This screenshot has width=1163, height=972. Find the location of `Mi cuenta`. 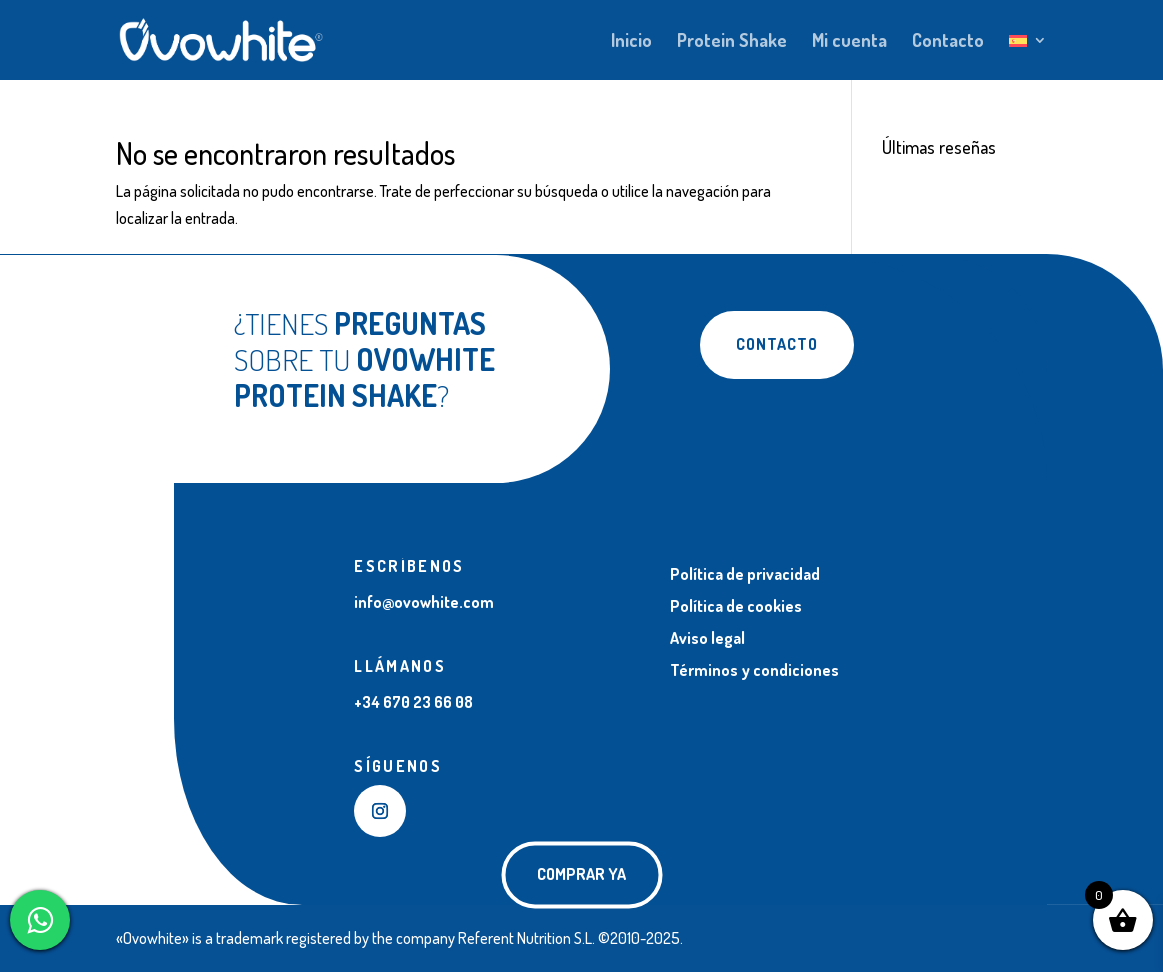

Mi cuenta is located at coordinates (849, 42).